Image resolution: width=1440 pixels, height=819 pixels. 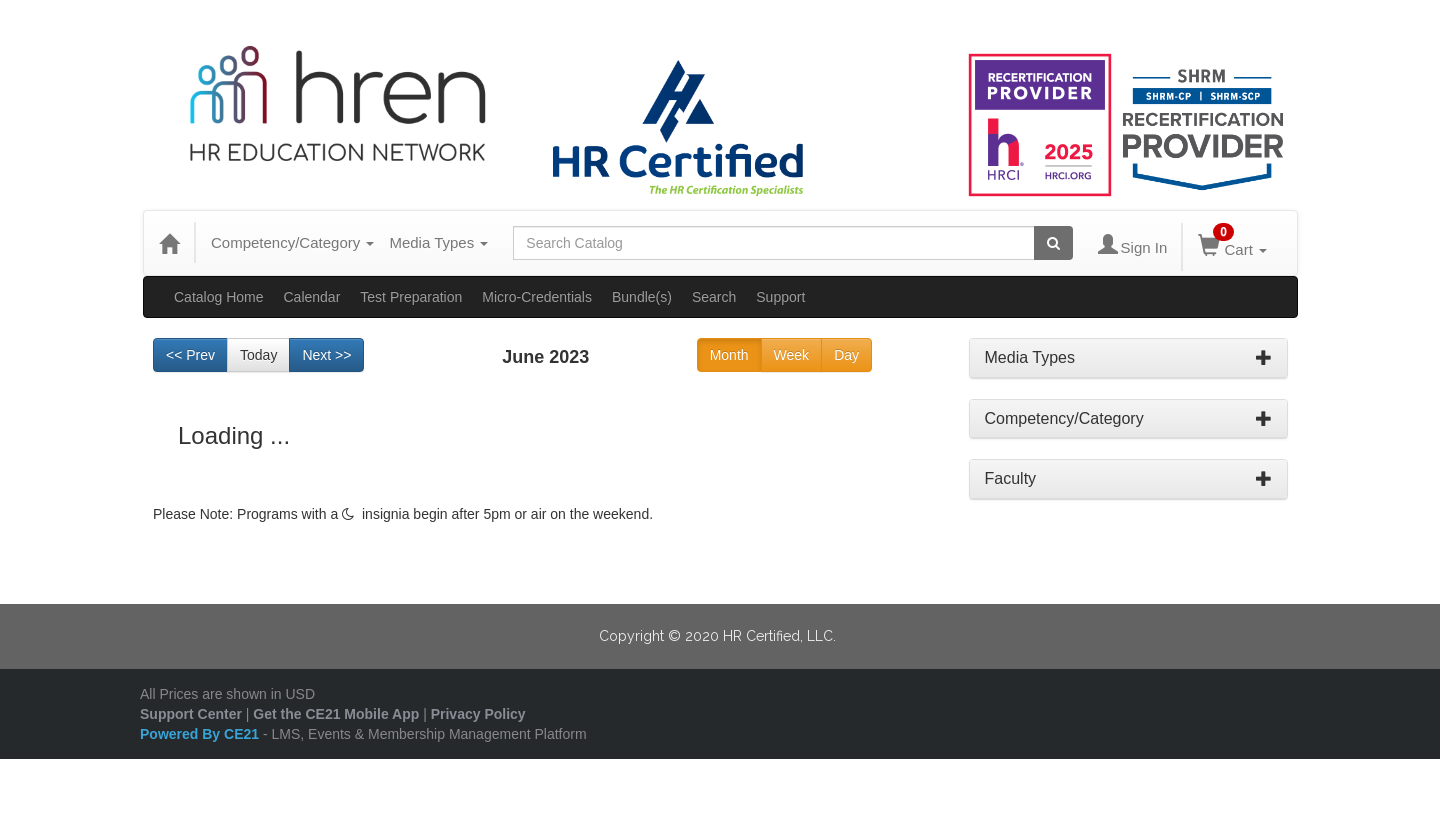 I want to click on Powered By CE21, so click(x=201, y=734).